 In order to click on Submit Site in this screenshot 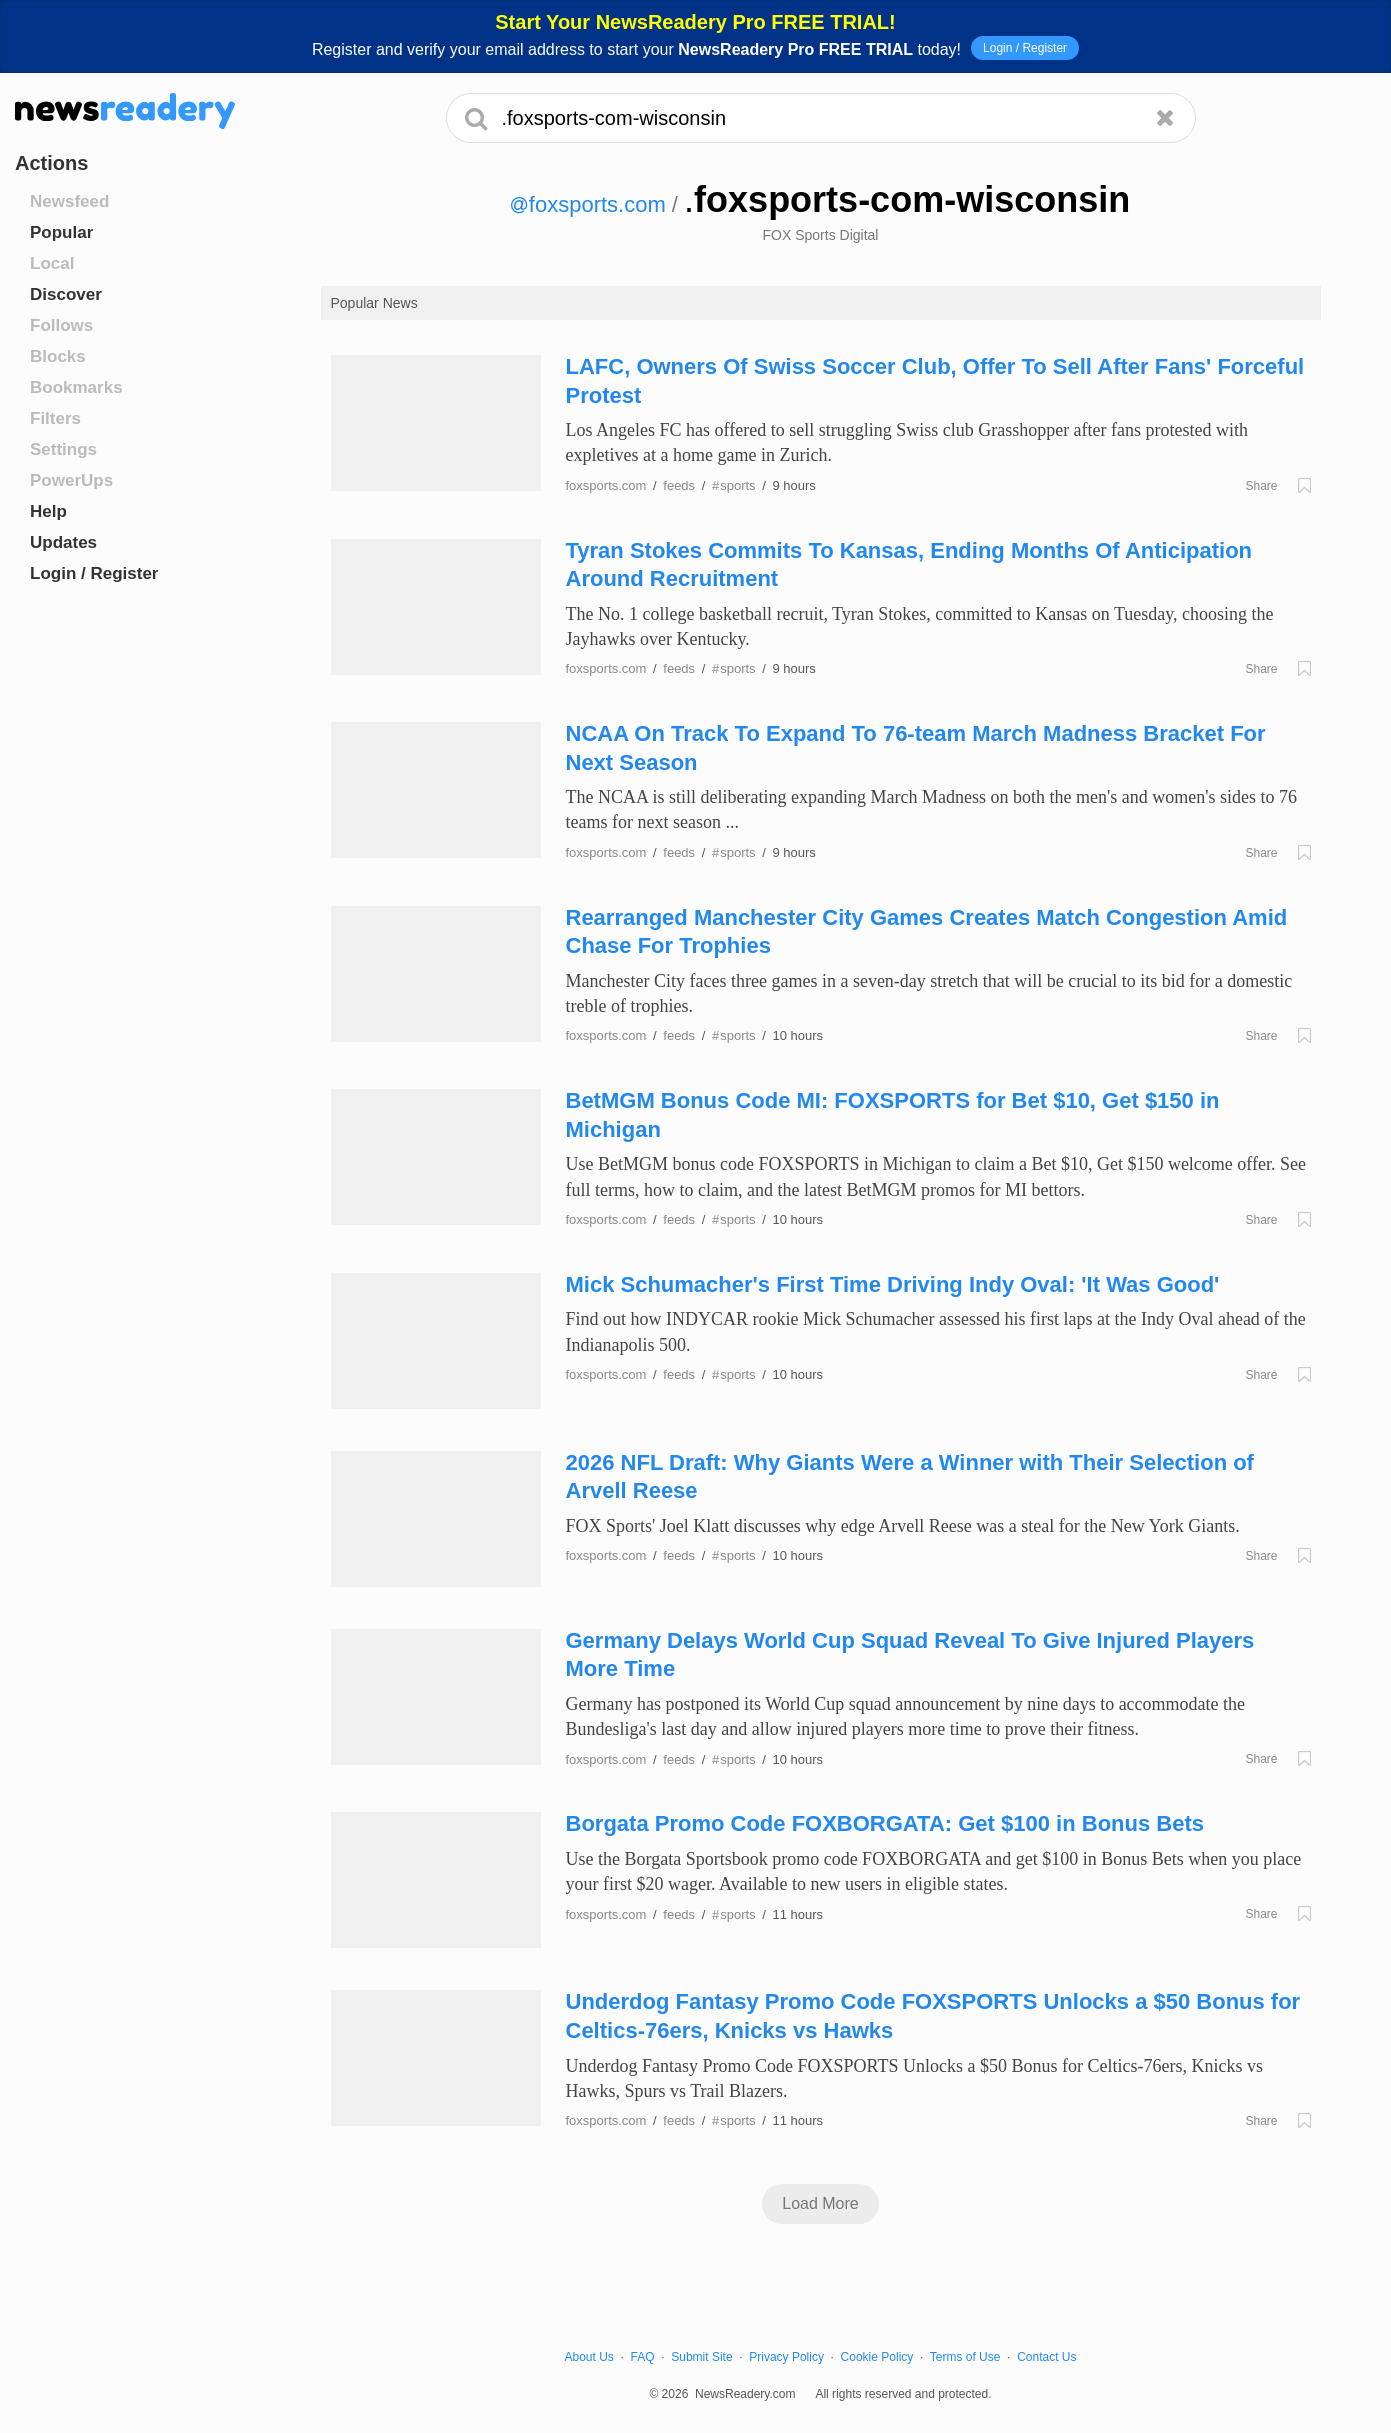, I will do `click(701, 2357)`.